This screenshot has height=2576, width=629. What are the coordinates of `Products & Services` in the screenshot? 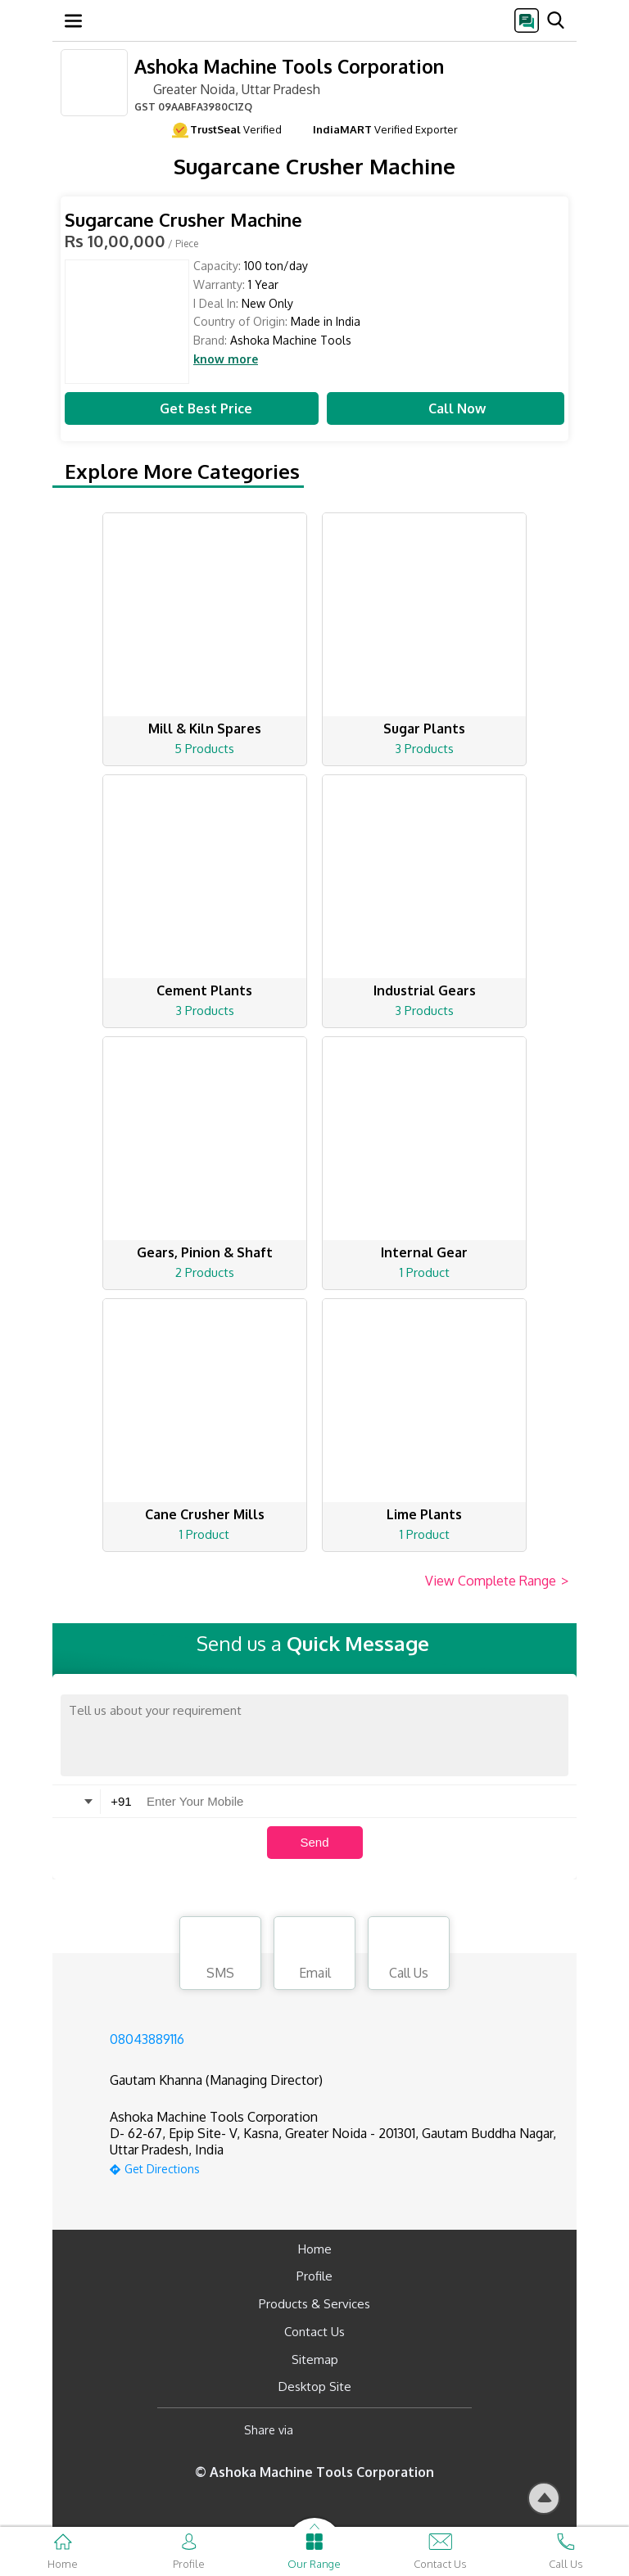 It's located at (314, 2304).